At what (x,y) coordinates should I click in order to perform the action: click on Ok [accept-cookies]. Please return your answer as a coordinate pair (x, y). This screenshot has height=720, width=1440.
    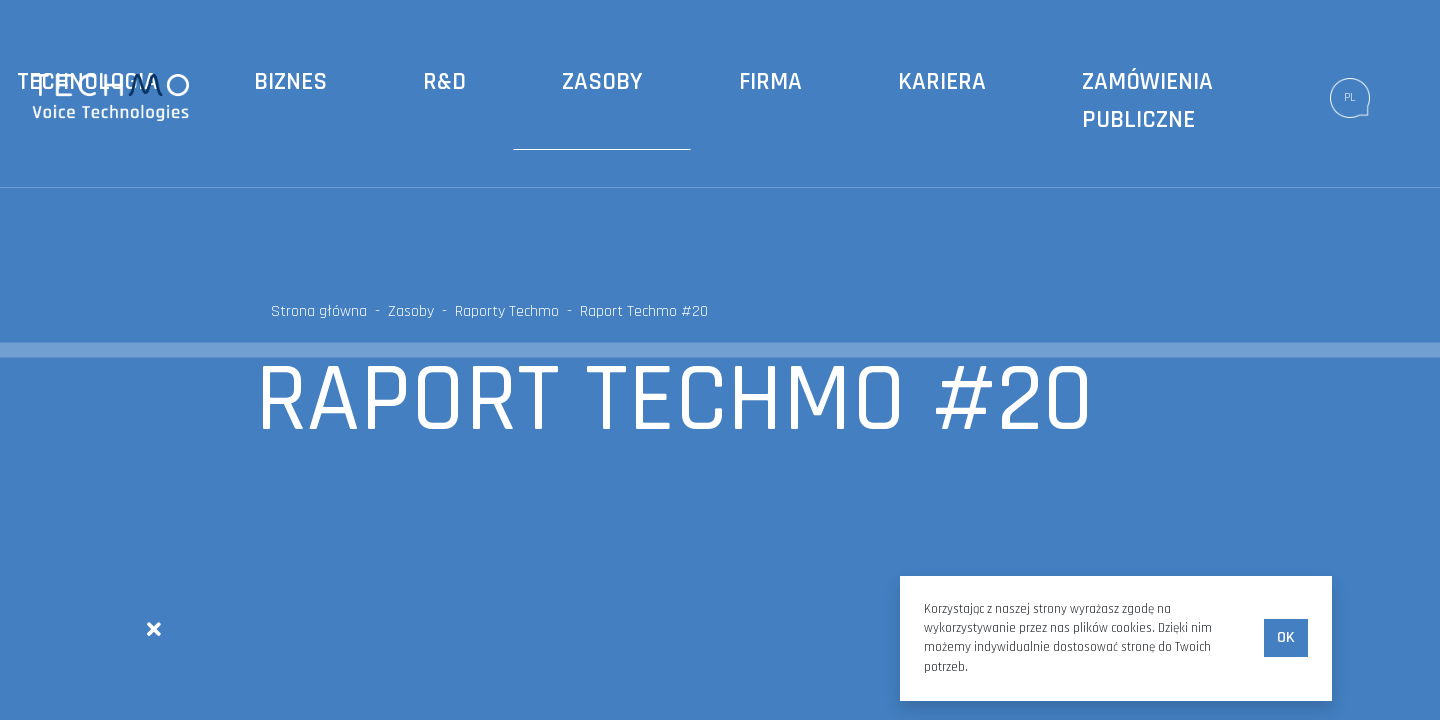
    Looking at the image, I should click on (1286, 637).